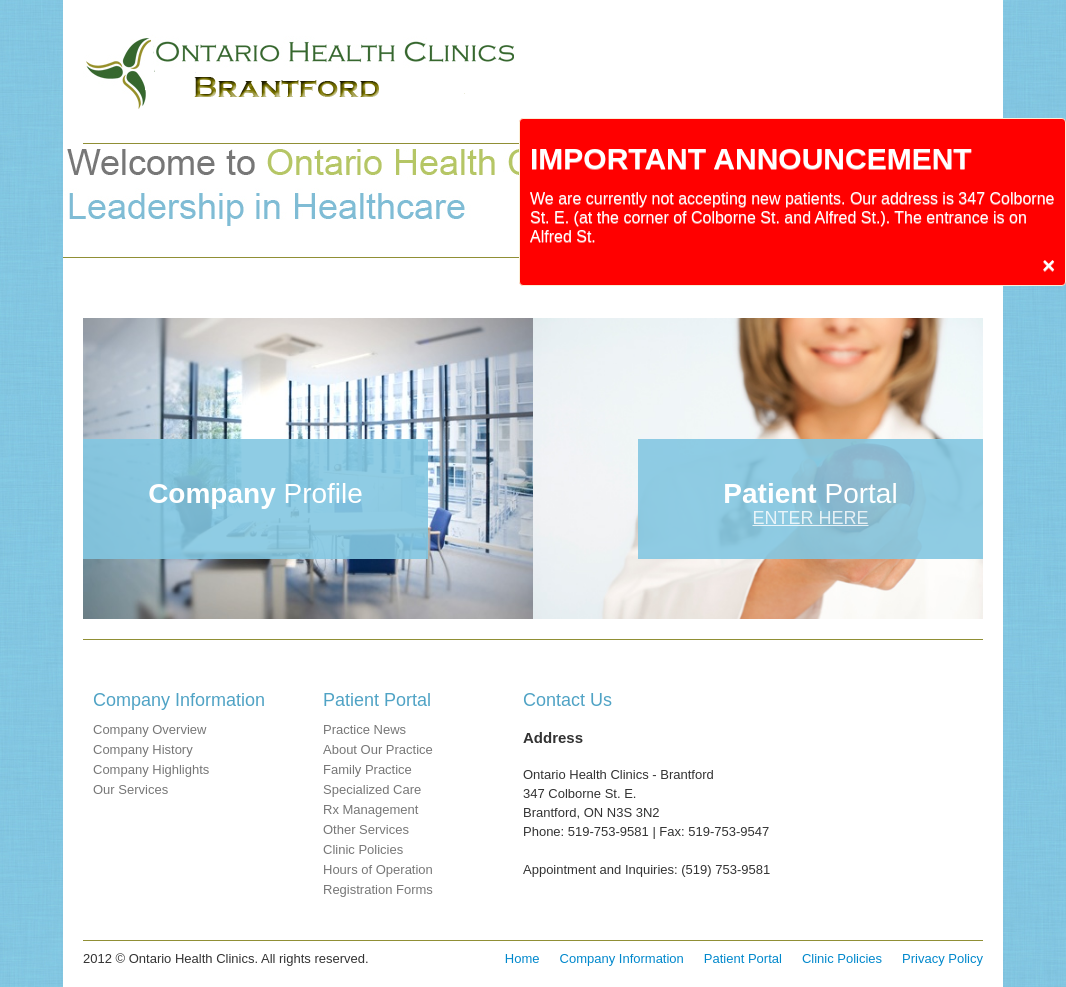 This screenshot has height=987, width=1066. I want to click on Company Overview, so click(149, 729).